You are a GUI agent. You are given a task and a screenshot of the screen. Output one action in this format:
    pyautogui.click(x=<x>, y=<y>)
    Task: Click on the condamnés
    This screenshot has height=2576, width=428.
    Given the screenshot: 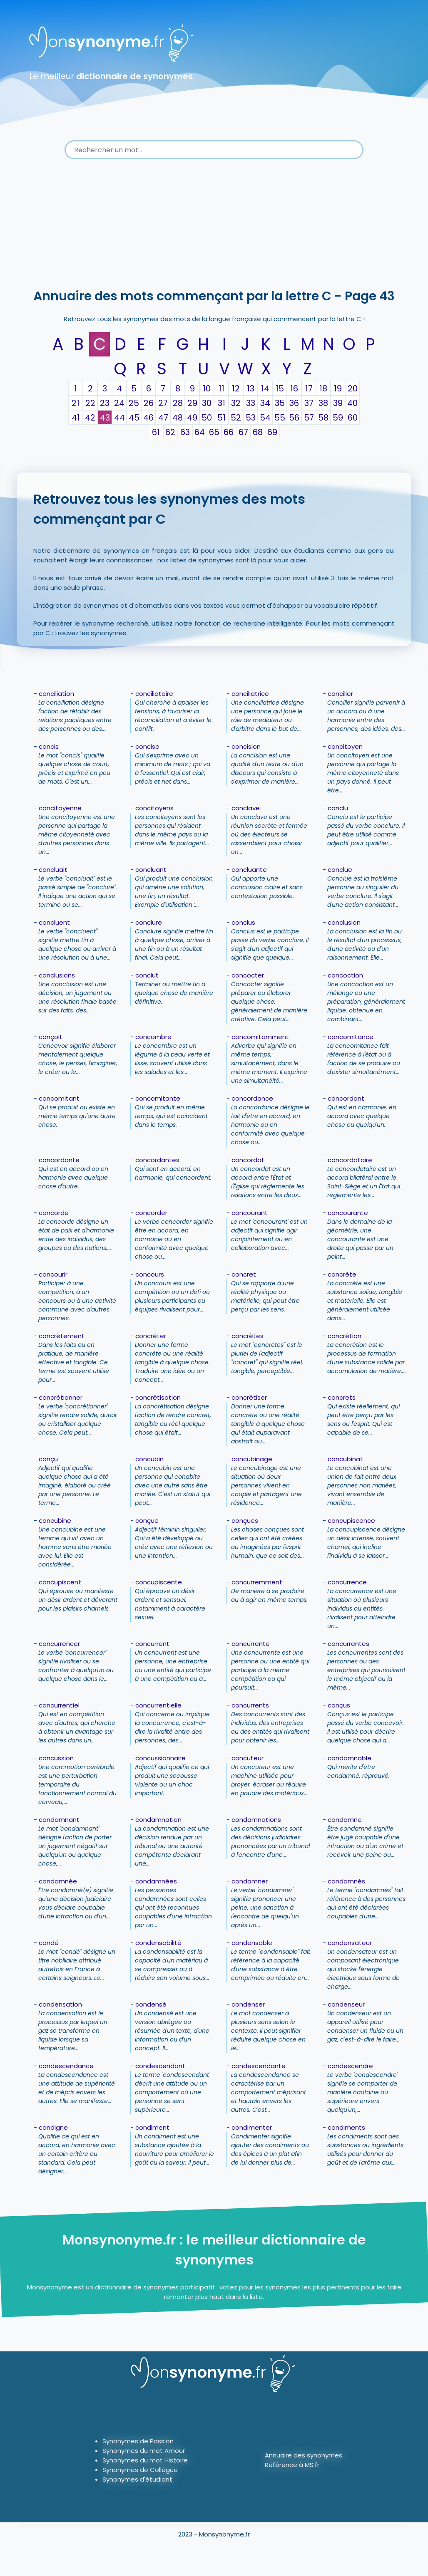 What is the action you would take?
    pyautogui.click(x=346, y=1881)
    